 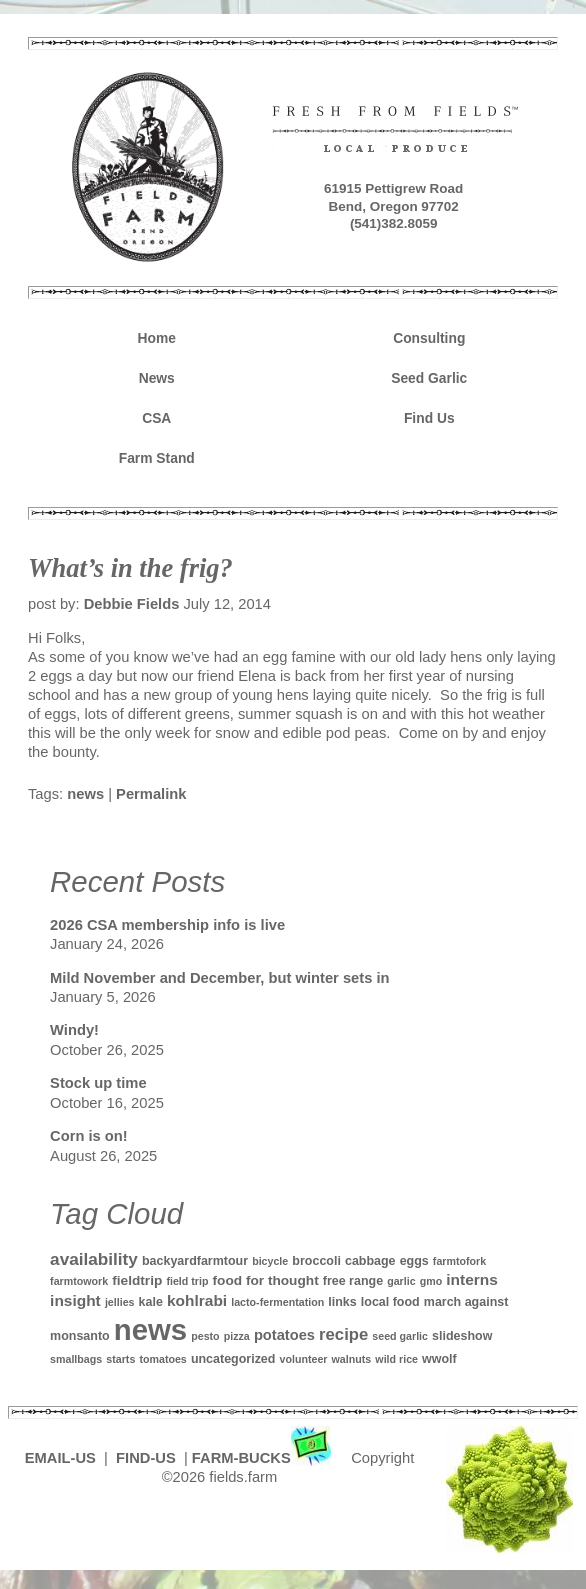 I want to click on Permalink, so click(x=151, y=794).